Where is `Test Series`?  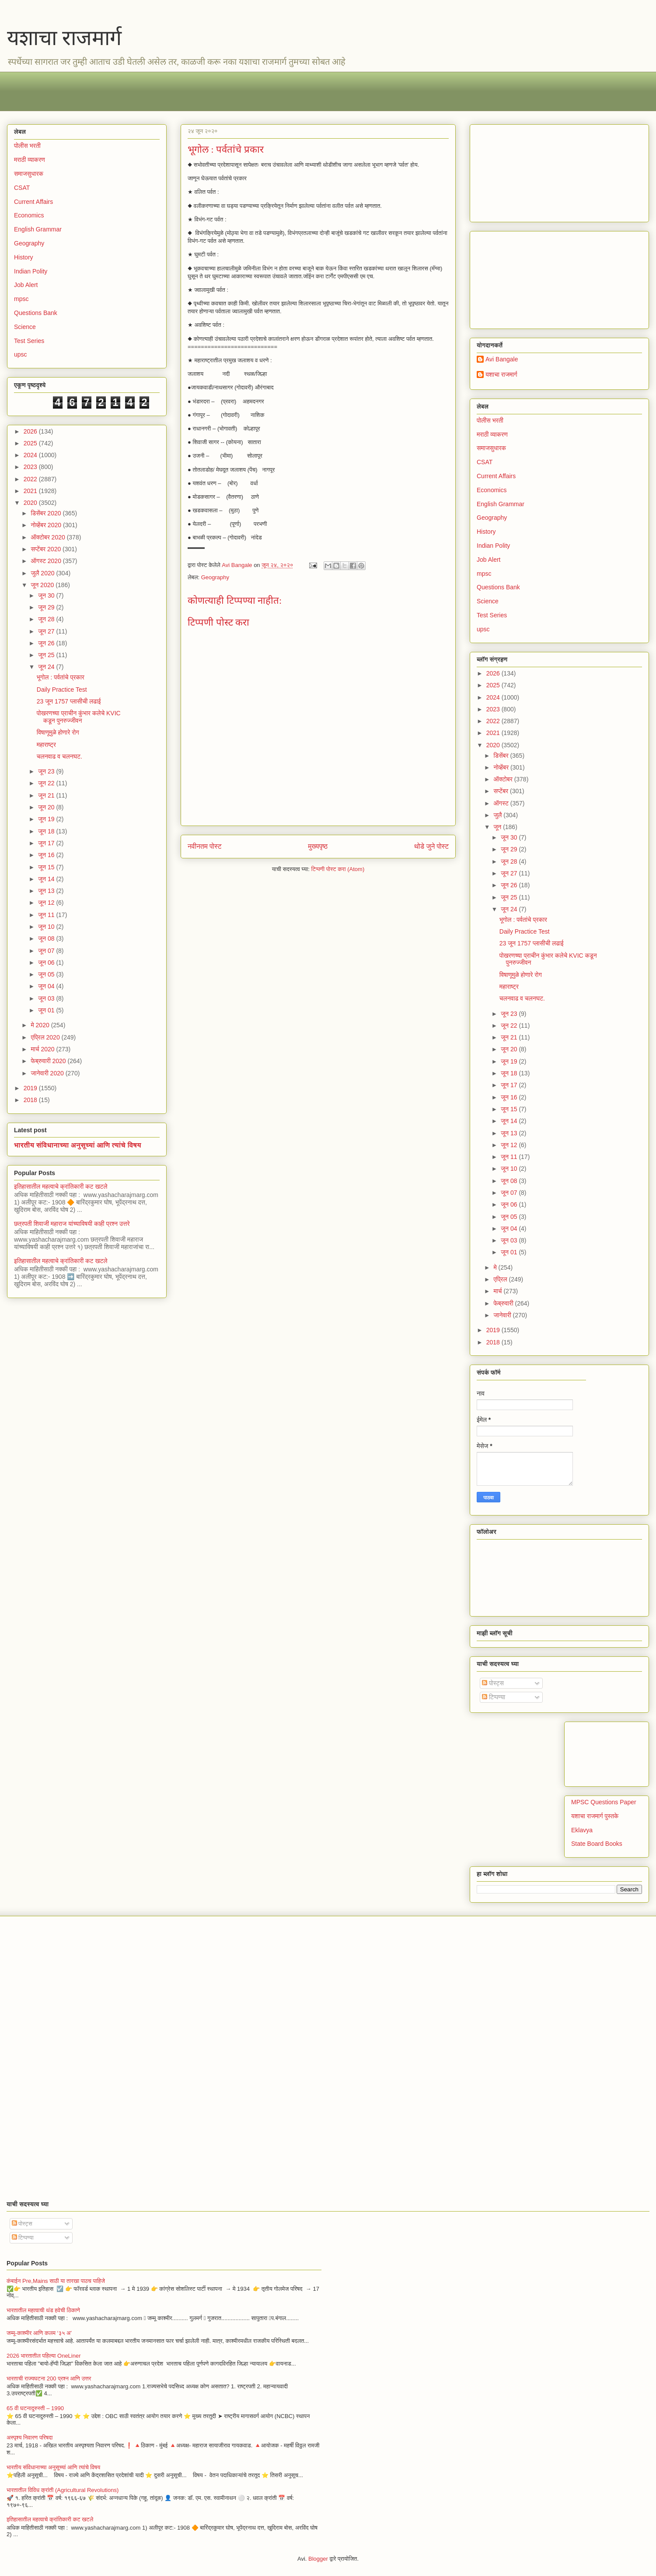 Test Series is located at coordinates (29, 340).